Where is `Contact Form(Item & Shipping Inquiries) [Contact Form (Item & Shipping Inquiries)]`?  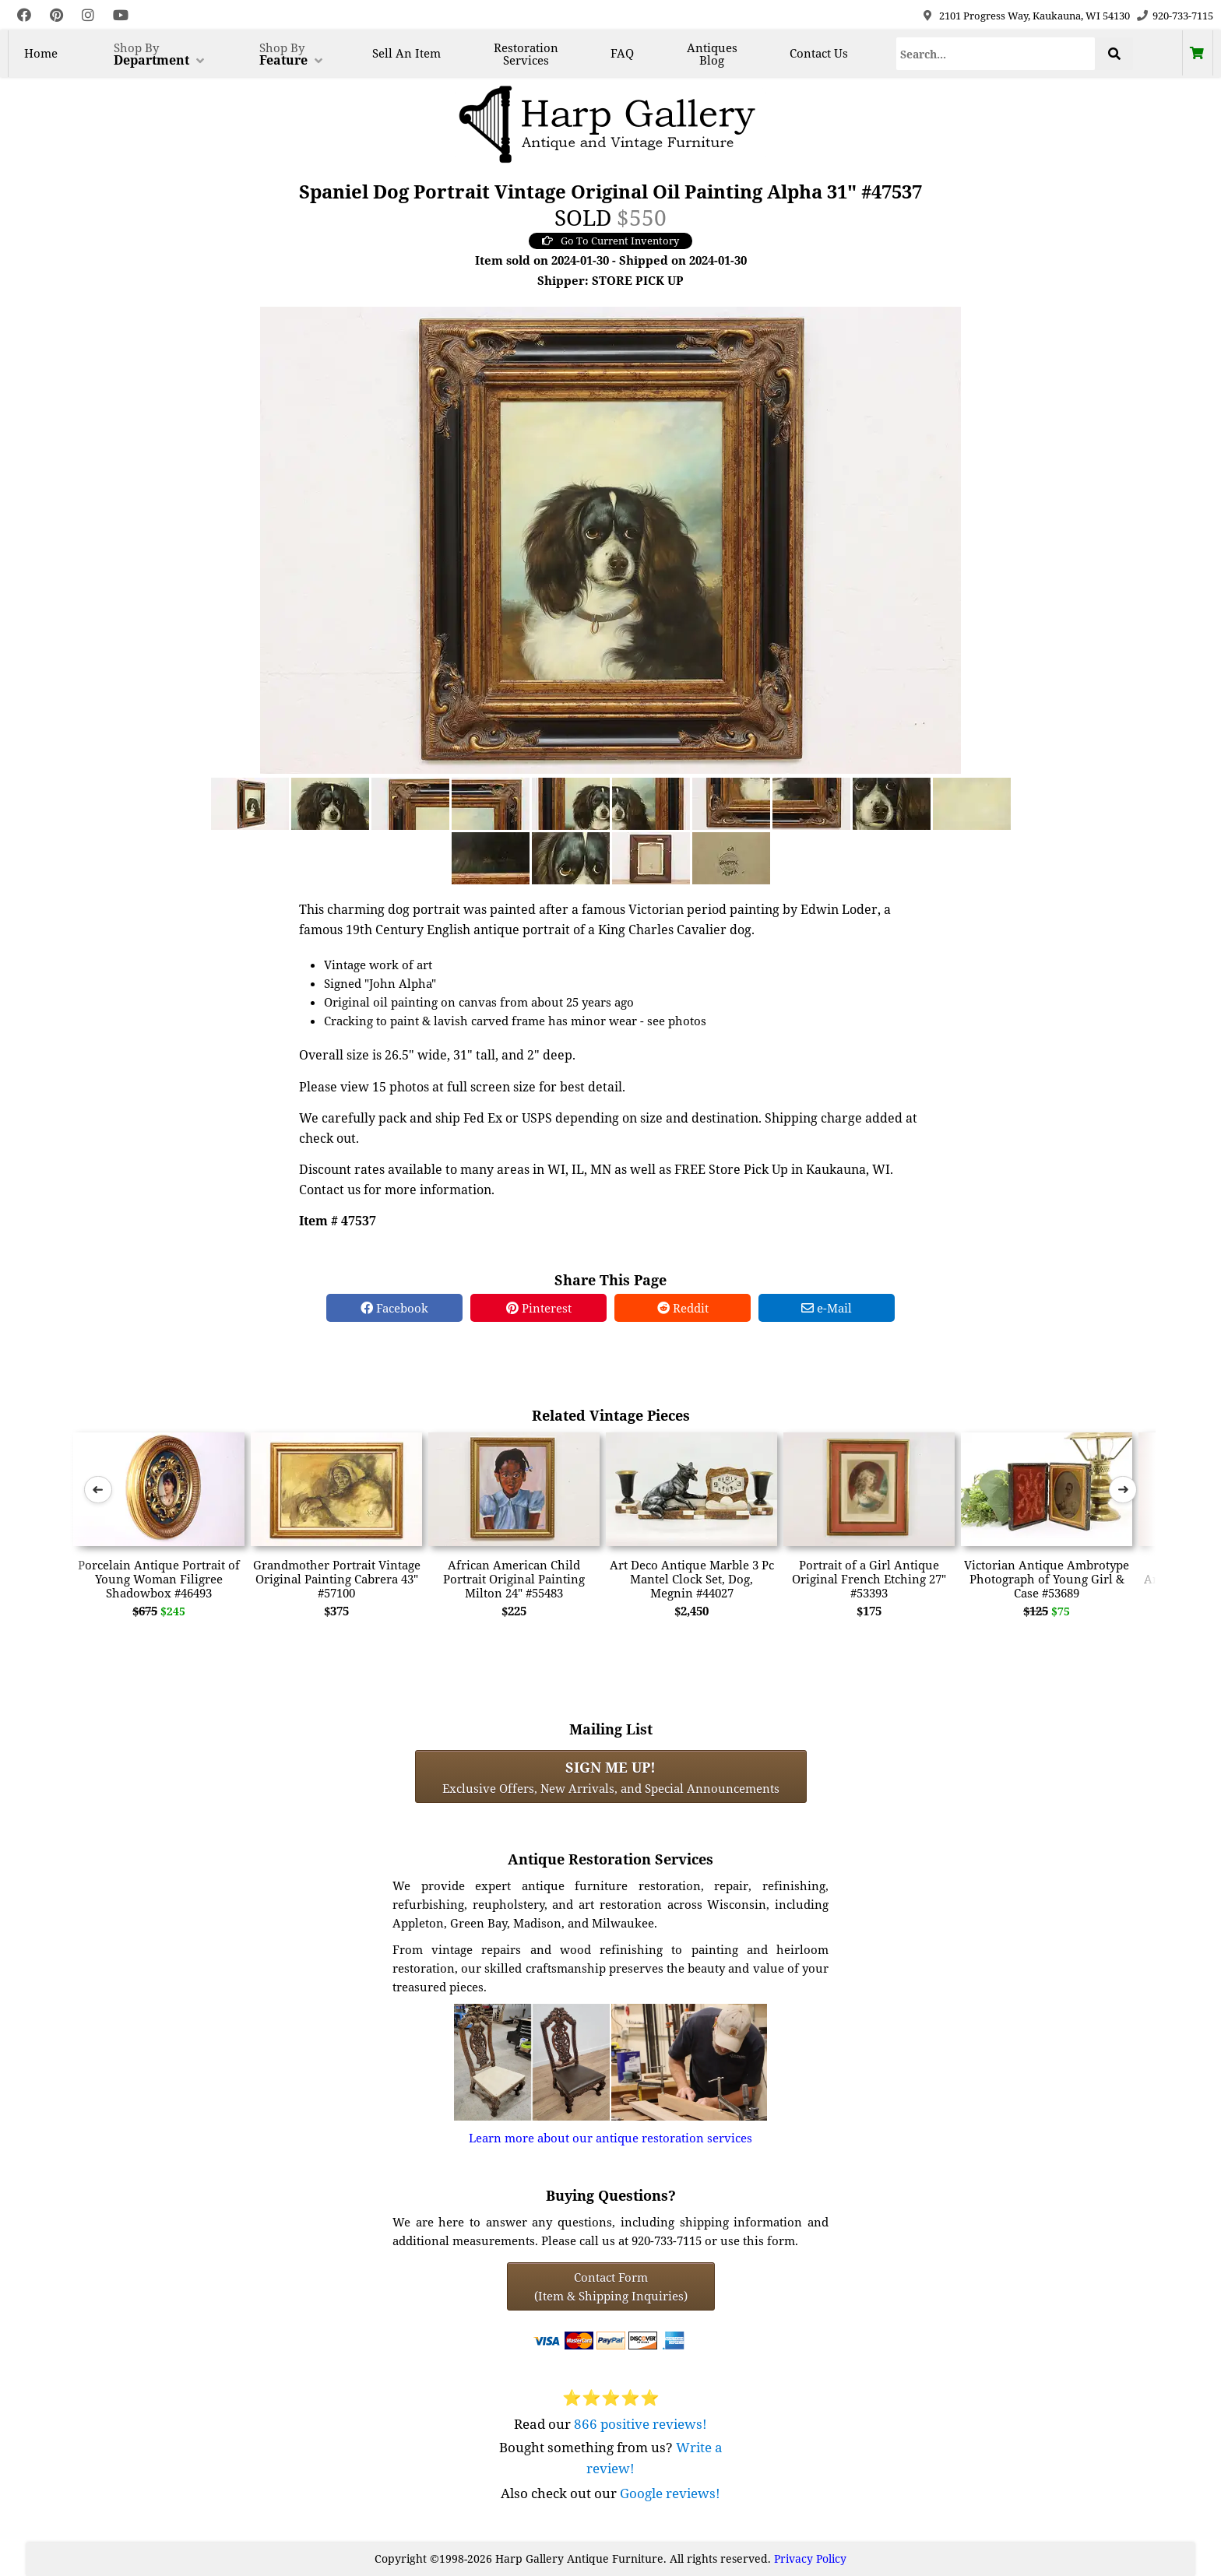
Contact Form(Item & Shipping Inquiries) [Contact Form (Item & Shipping Inquiries)] is located at coordinates (611, 2286).